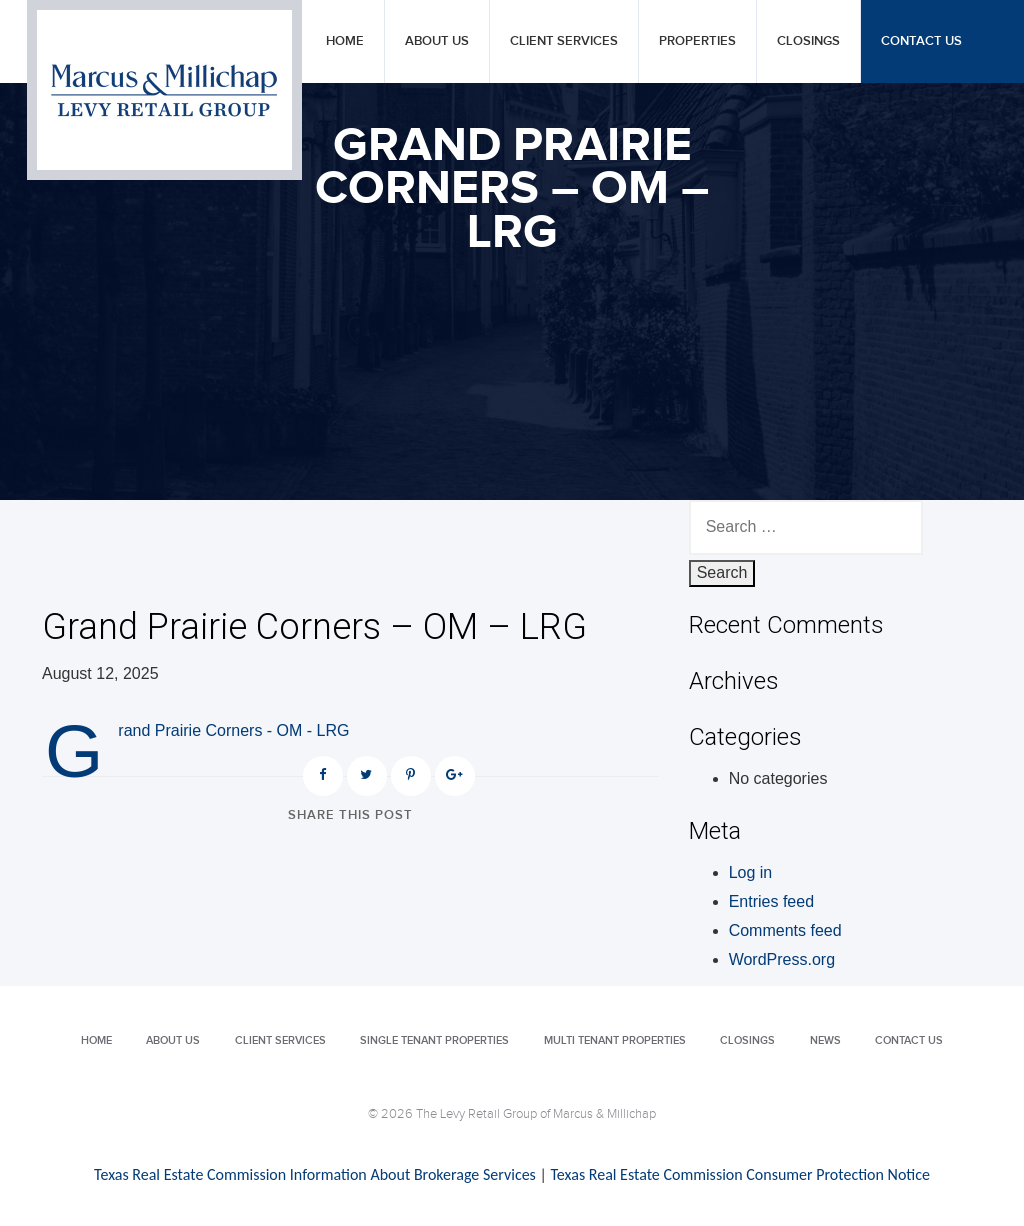  I want to click on Levy Retail Group, so click(164, 90).